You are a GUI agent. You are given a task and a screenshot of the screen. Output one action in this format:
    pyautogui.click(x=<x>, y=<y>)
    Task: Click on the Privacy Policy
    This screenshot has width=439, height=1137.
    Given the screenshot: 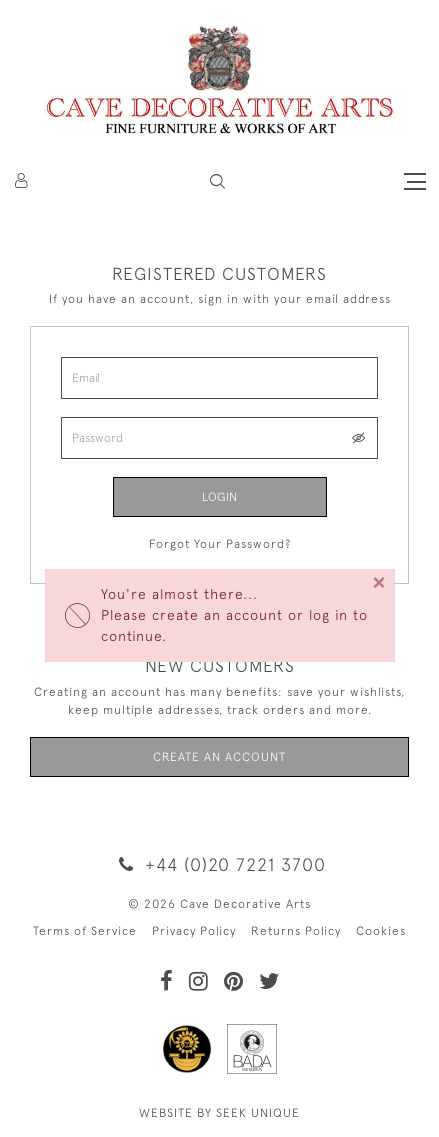 What is the action you would take?
    pyautogui.click(x=194, y=931)
    